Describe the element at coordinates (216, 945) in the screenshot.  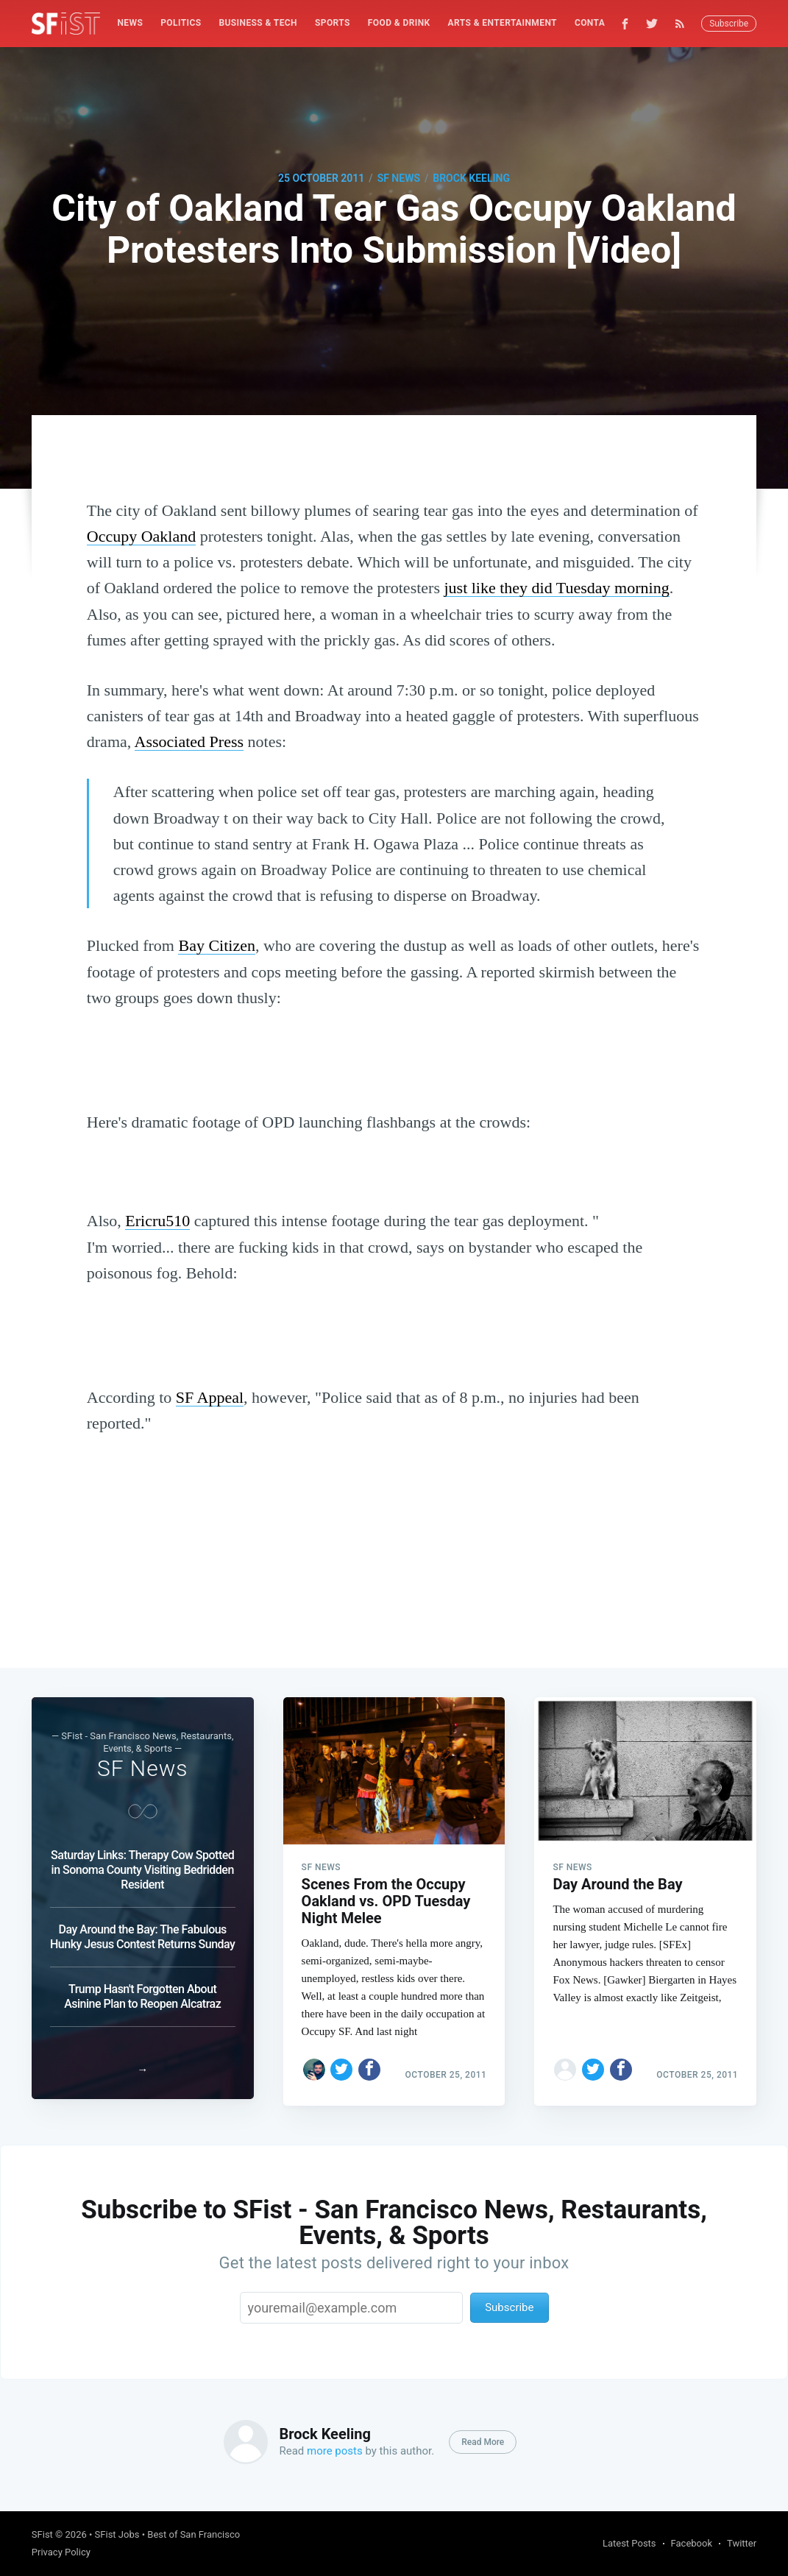
I see `Bay Citizen` at that location.